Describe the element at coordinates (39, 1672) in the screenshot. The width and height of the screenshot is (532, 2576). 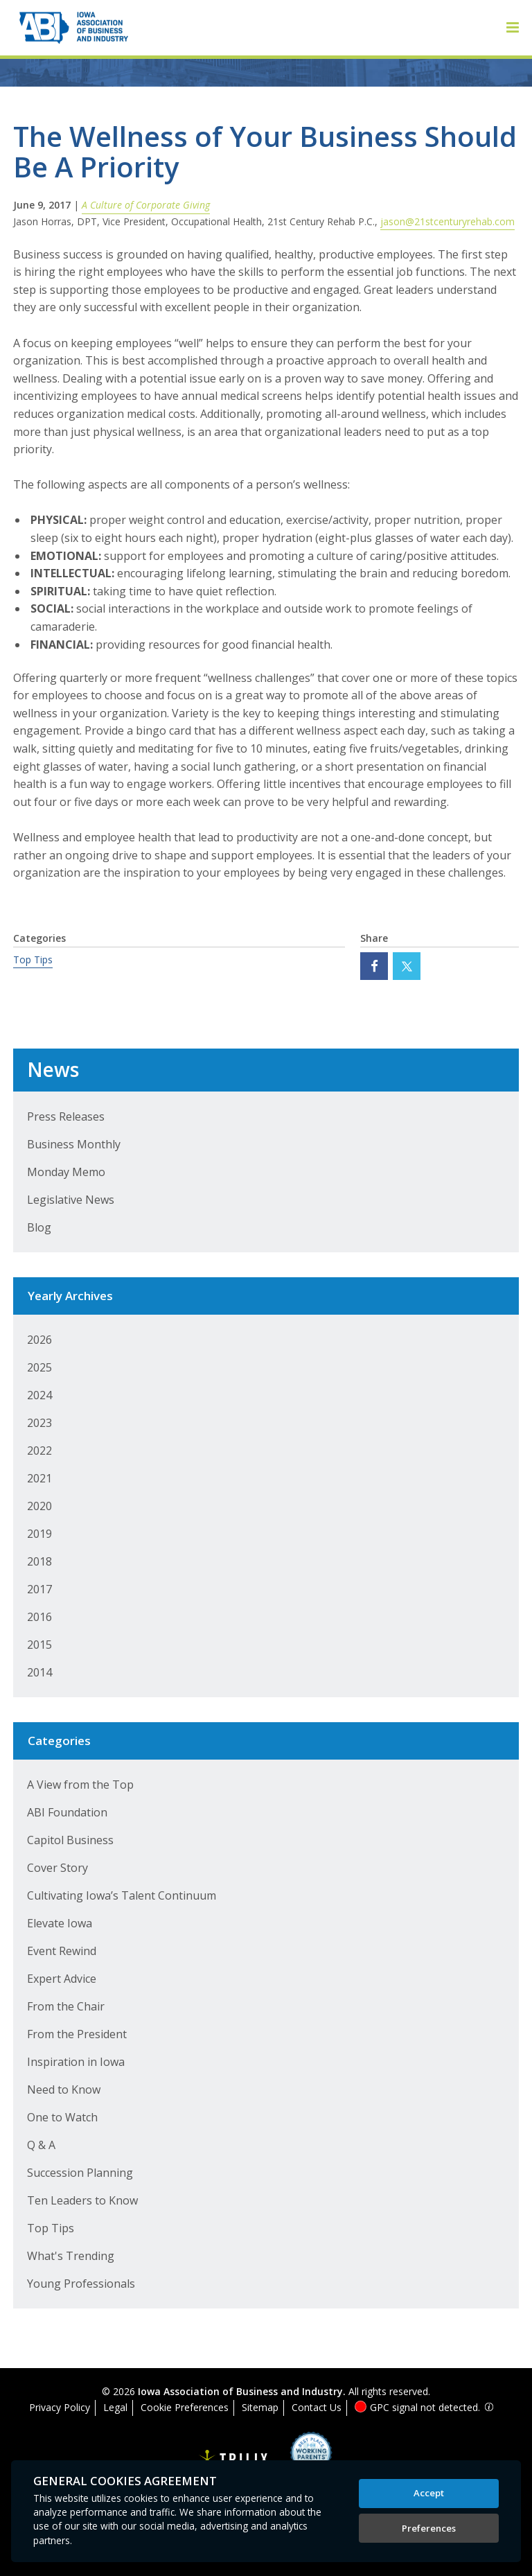
I see `2014` at that location.